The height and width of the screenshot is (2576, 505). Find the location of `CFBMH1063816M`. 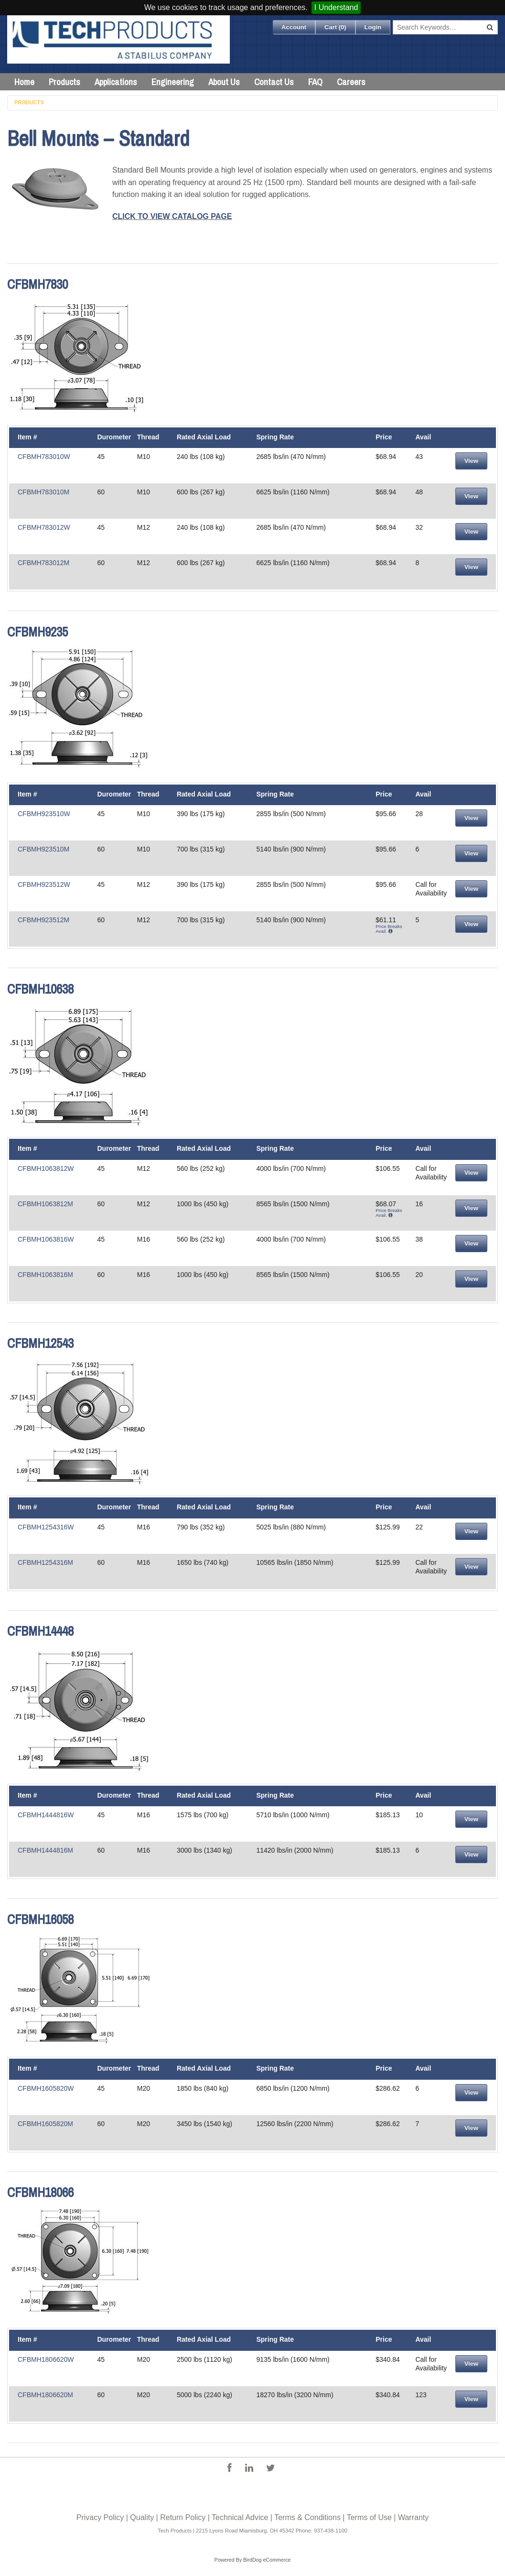

CFBMH1063816M is located at coordinates (45, 1274).